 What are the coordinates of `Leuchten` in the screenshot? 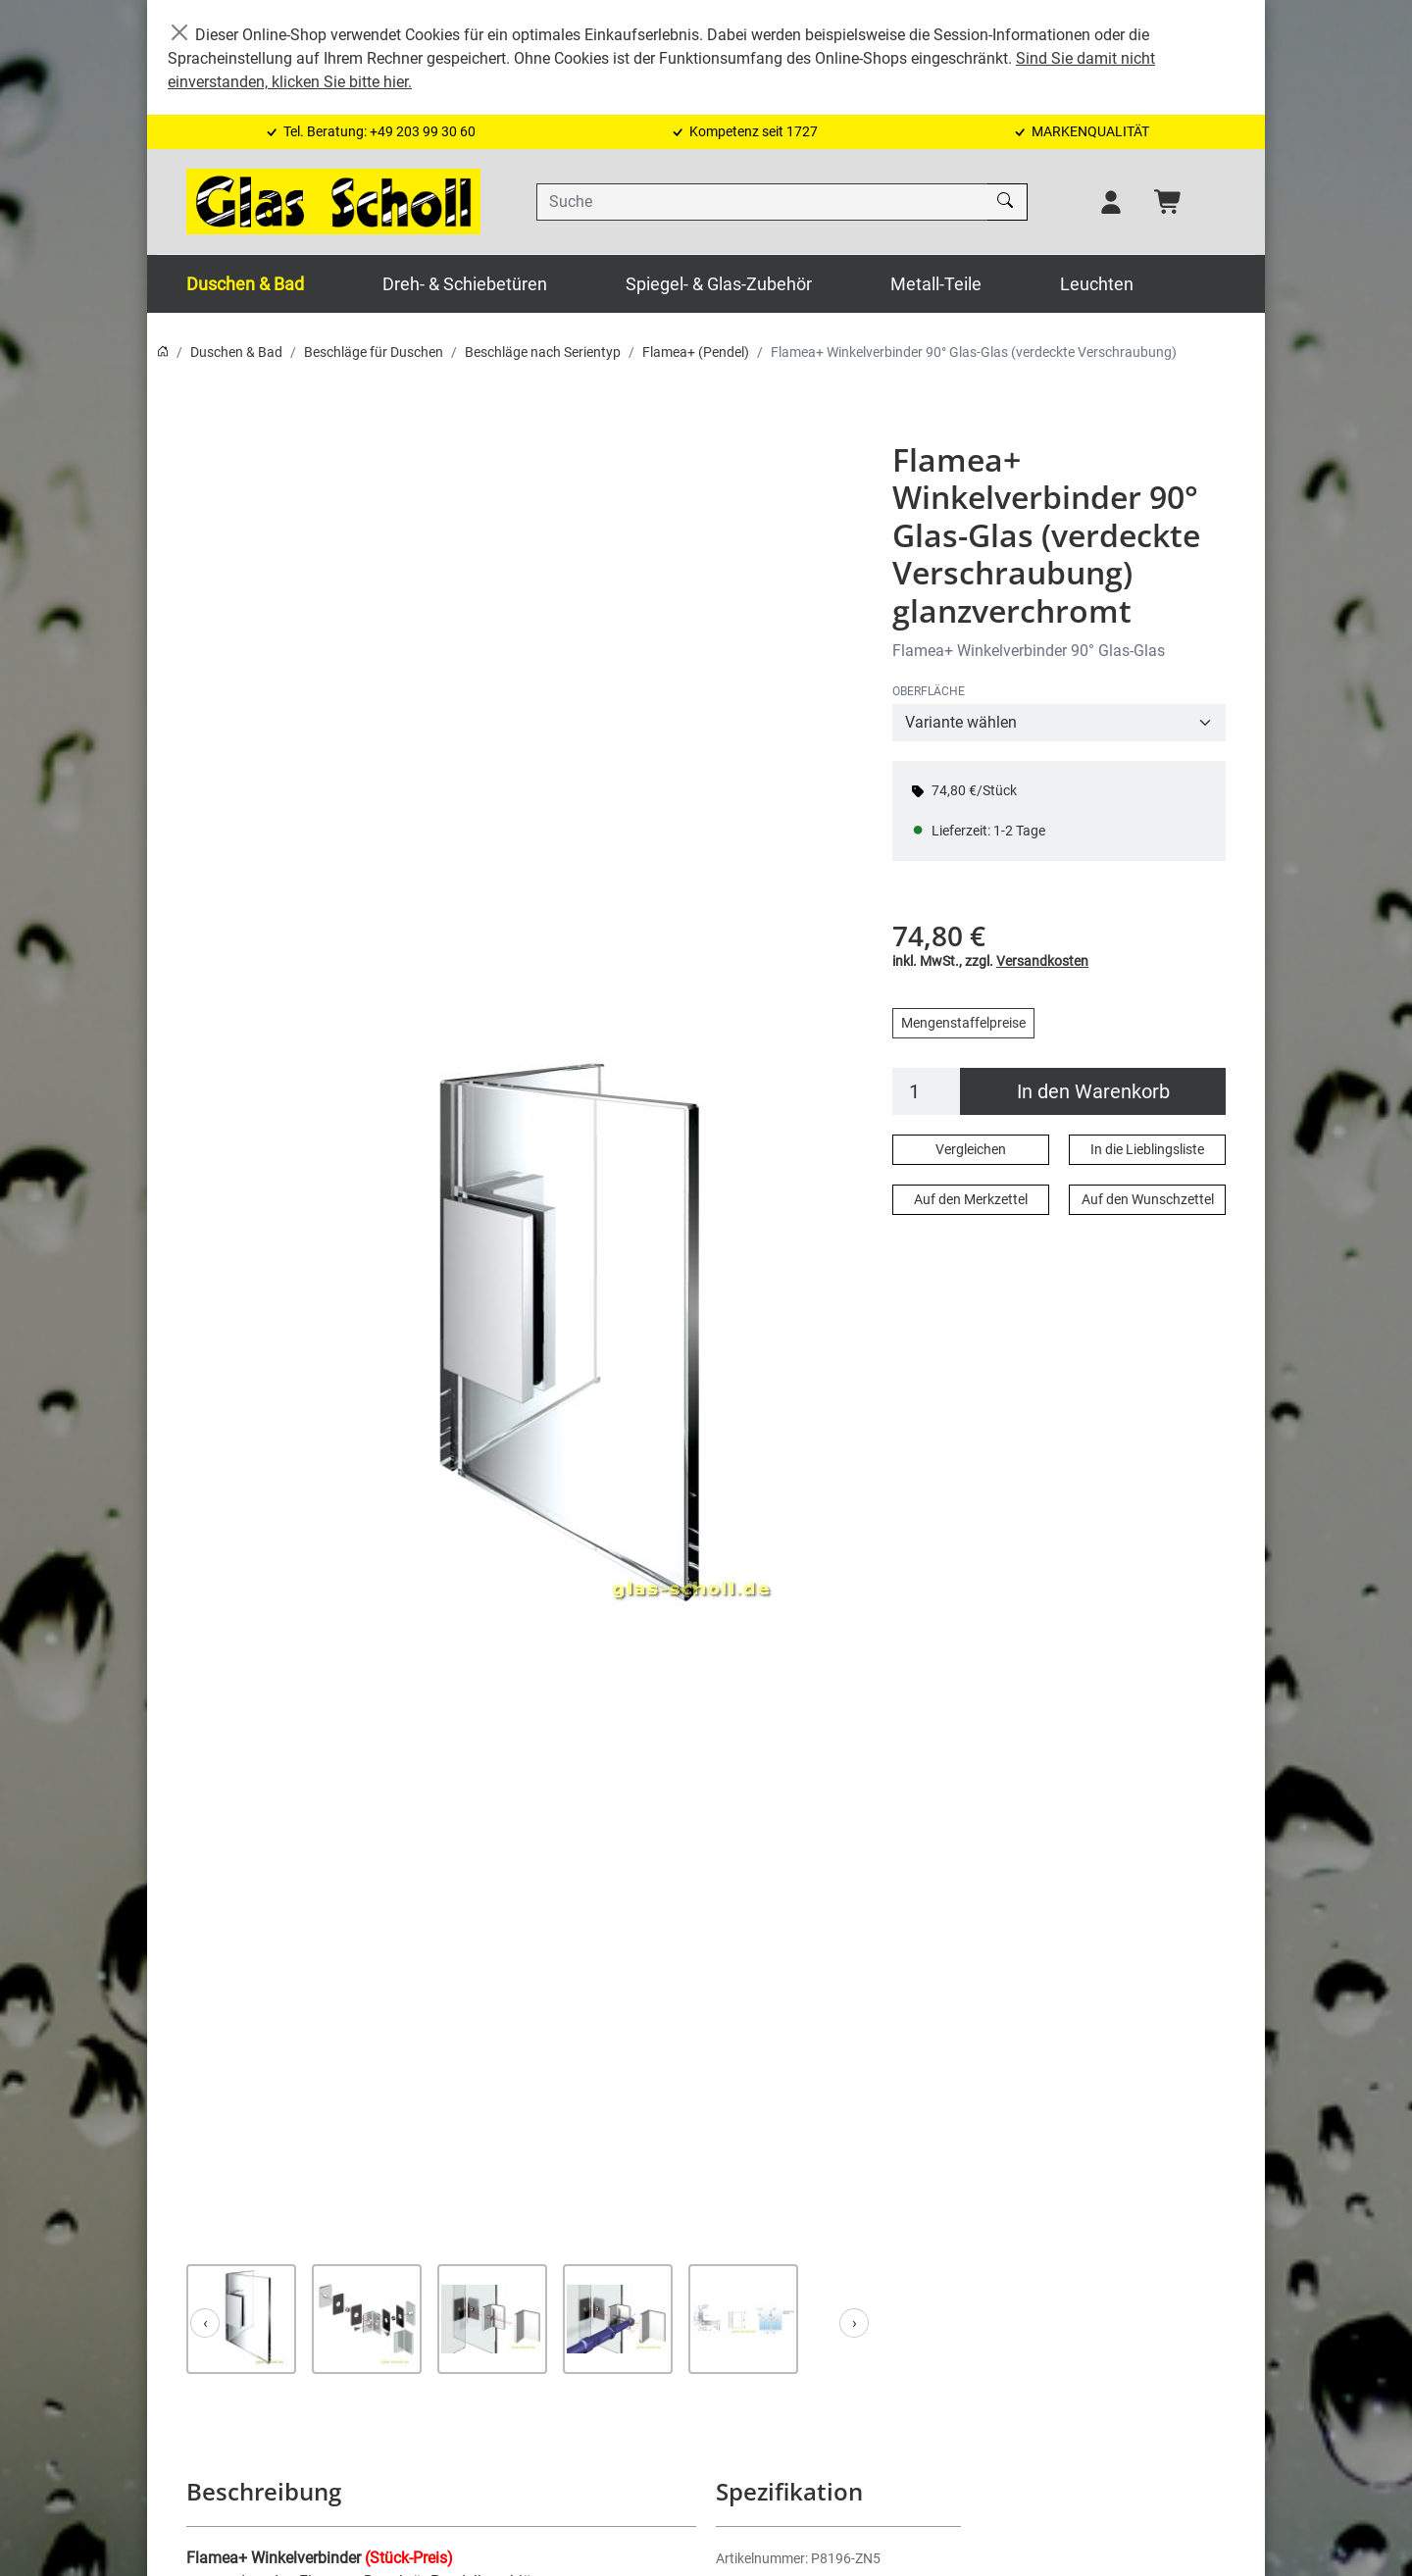 It's located at (1097, 284).